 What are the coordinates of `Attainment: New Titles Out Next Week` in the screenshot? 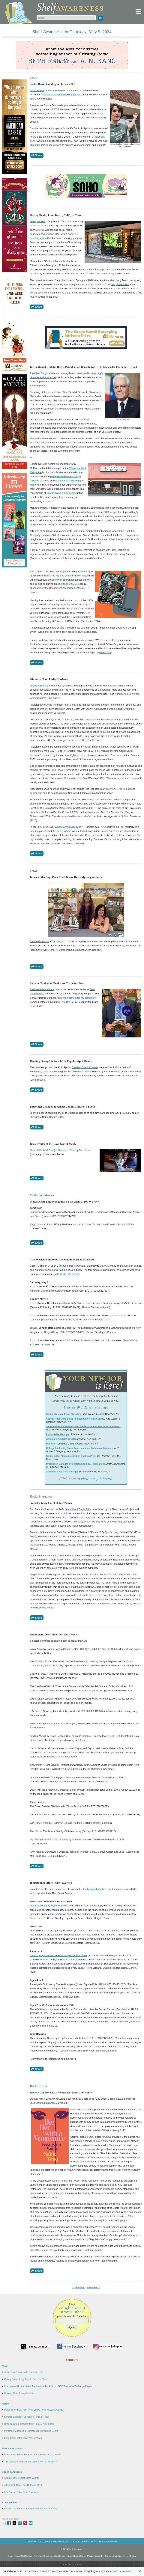 It's located at (23, 2485).